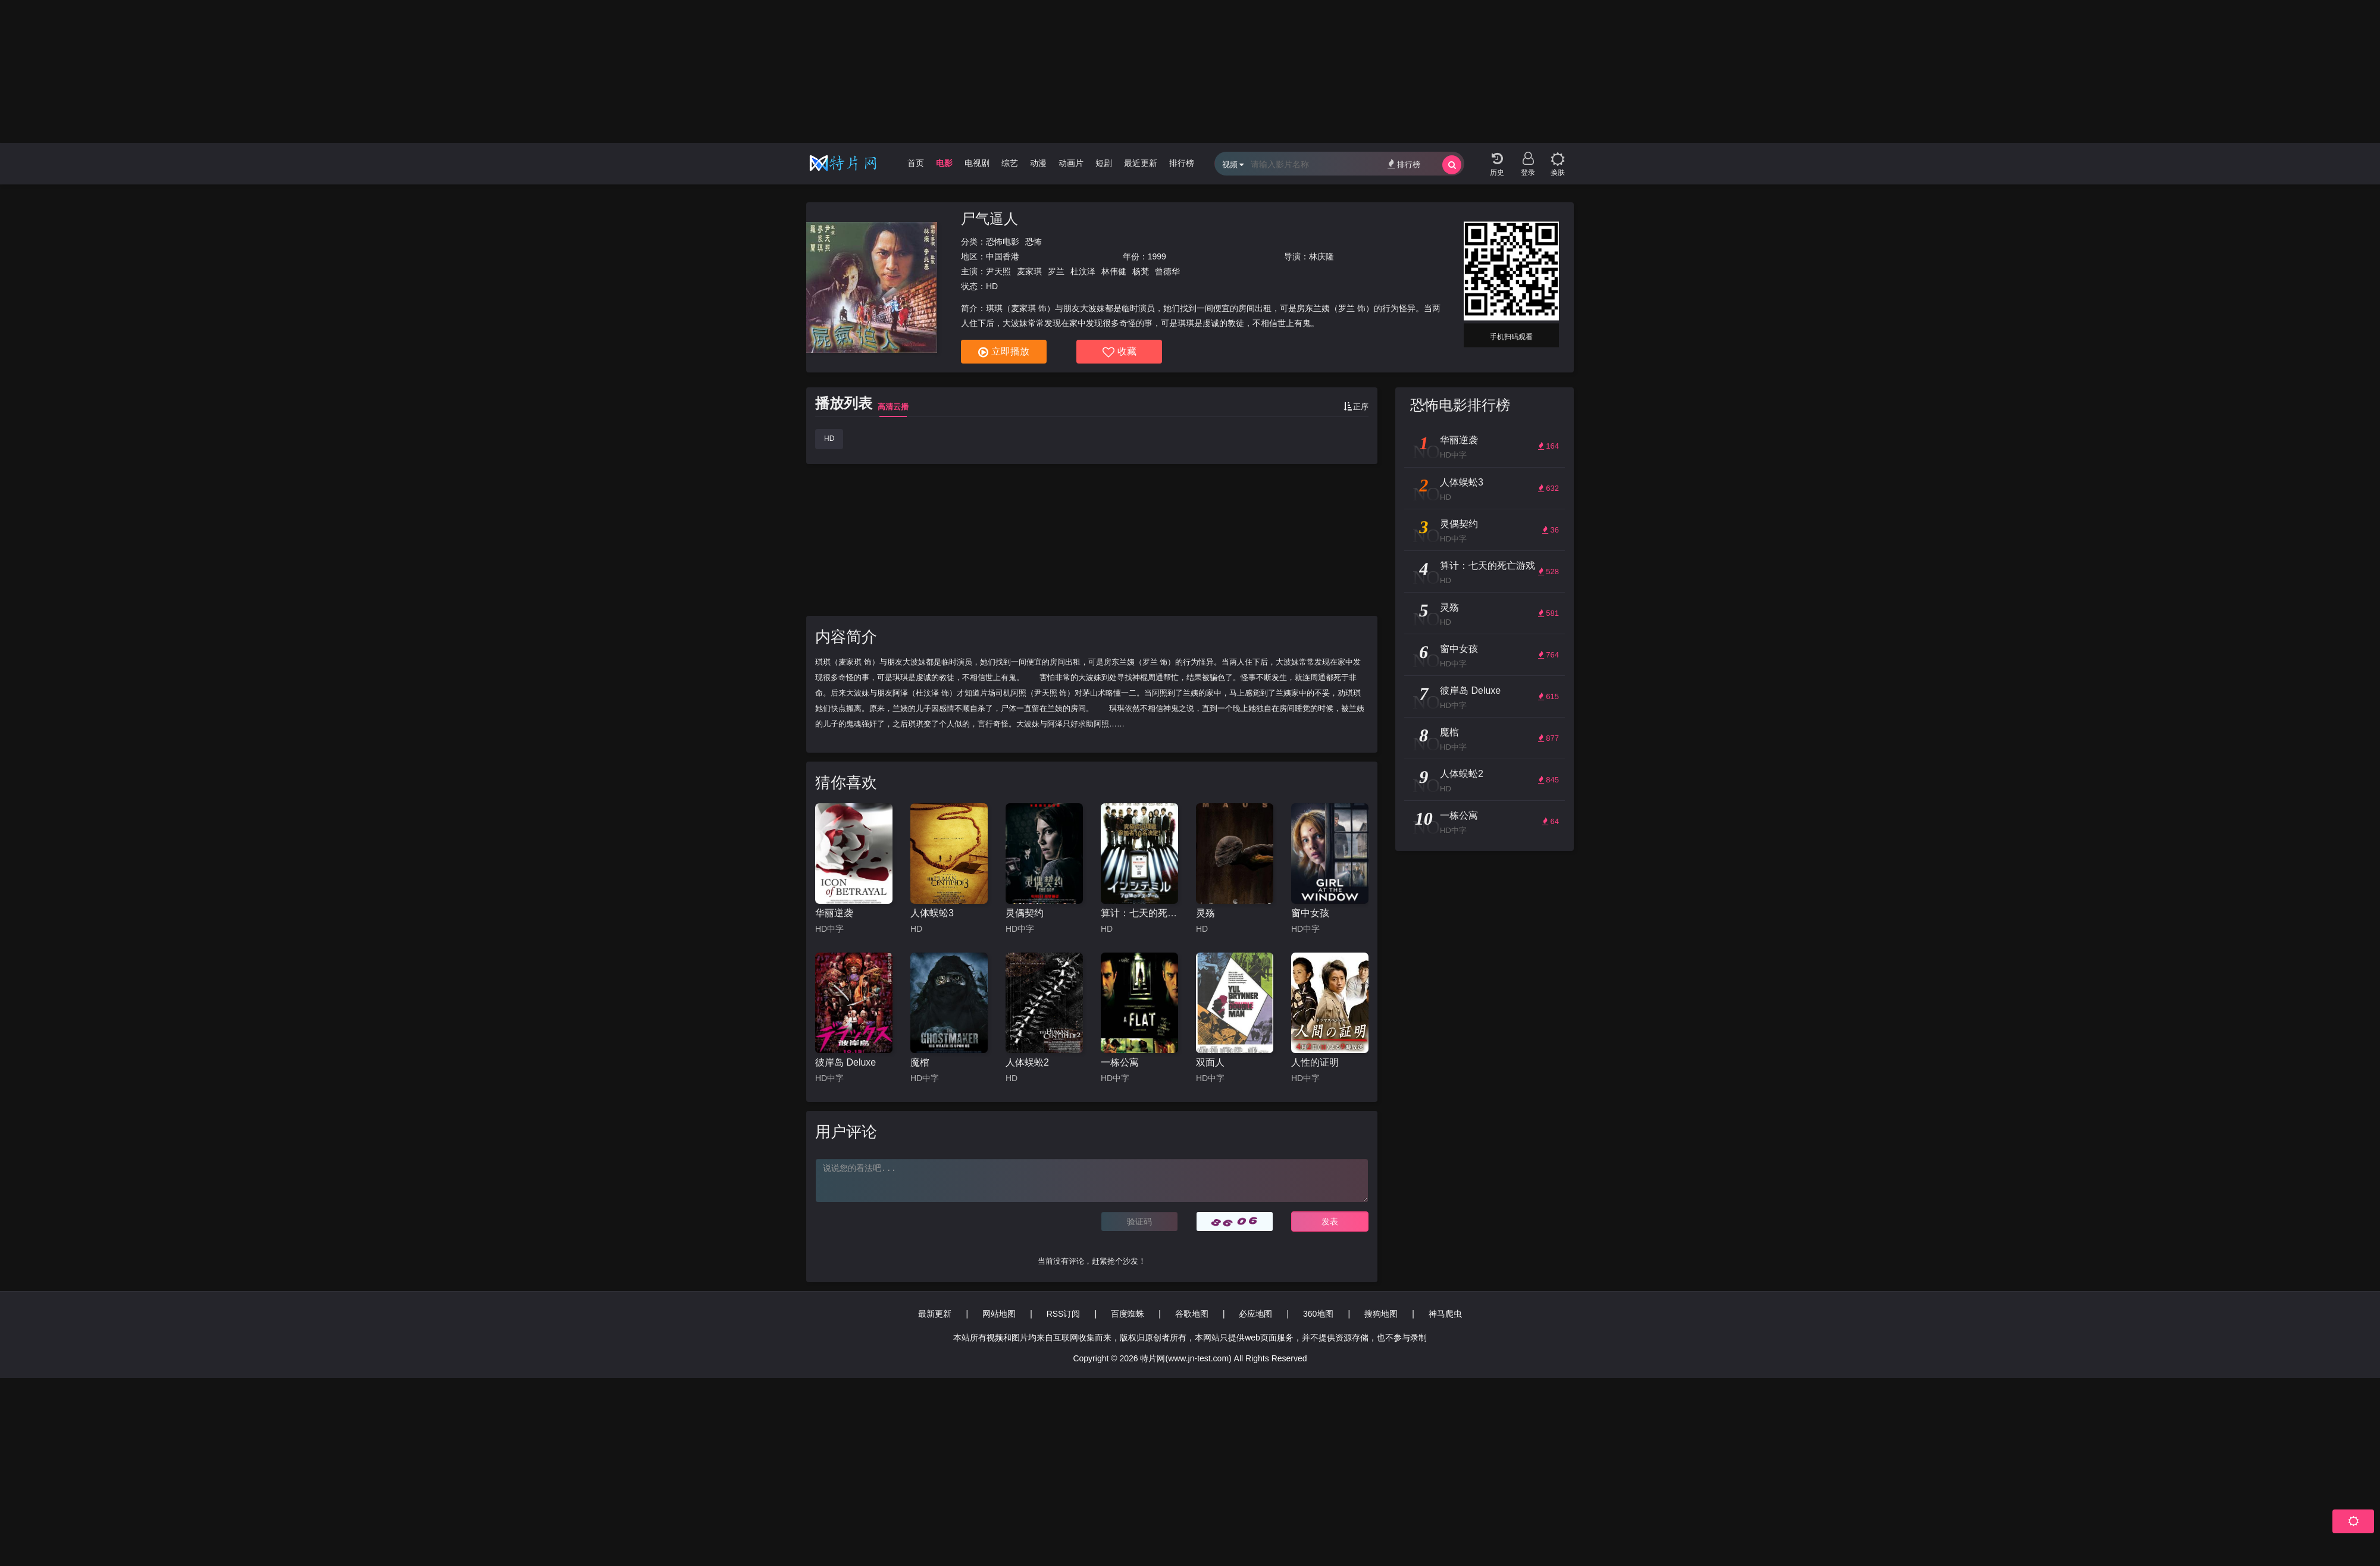 This screenshot has width=2380, height=1566. Describe the element at coordinates (1191, 1313) in the screenshot. I see `谷歌地图` at that location.